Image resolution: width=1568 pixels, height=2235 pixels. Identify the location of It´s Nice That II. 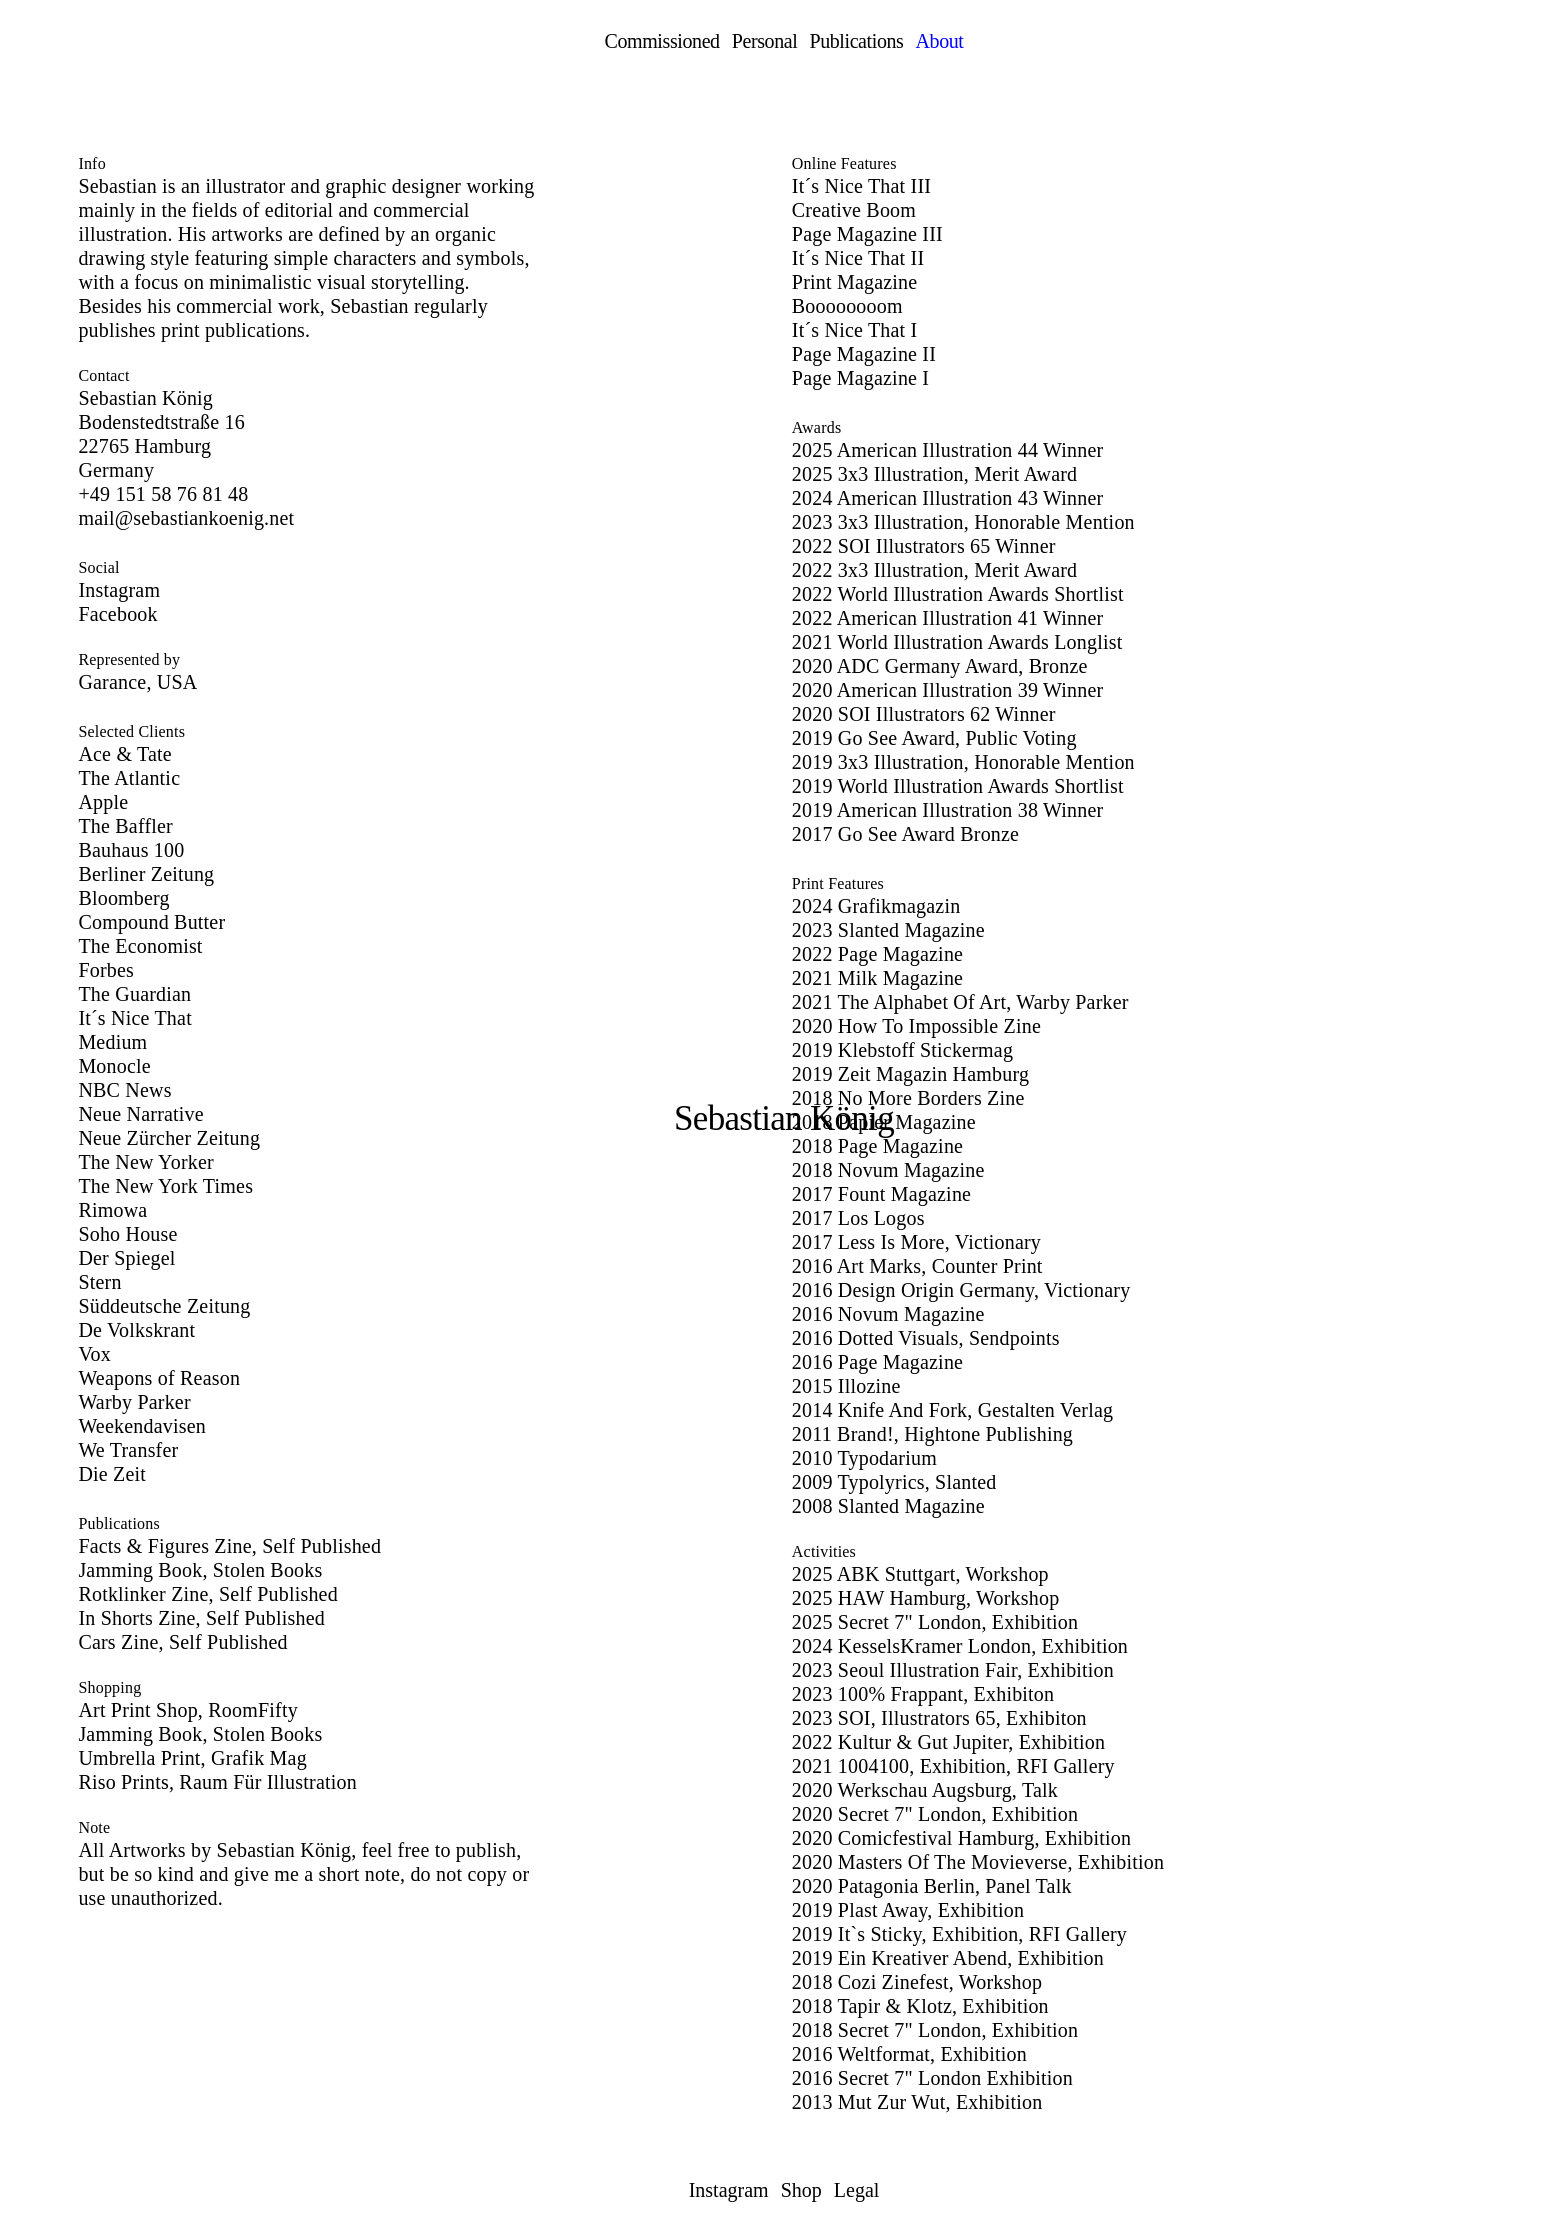
(858, 258).